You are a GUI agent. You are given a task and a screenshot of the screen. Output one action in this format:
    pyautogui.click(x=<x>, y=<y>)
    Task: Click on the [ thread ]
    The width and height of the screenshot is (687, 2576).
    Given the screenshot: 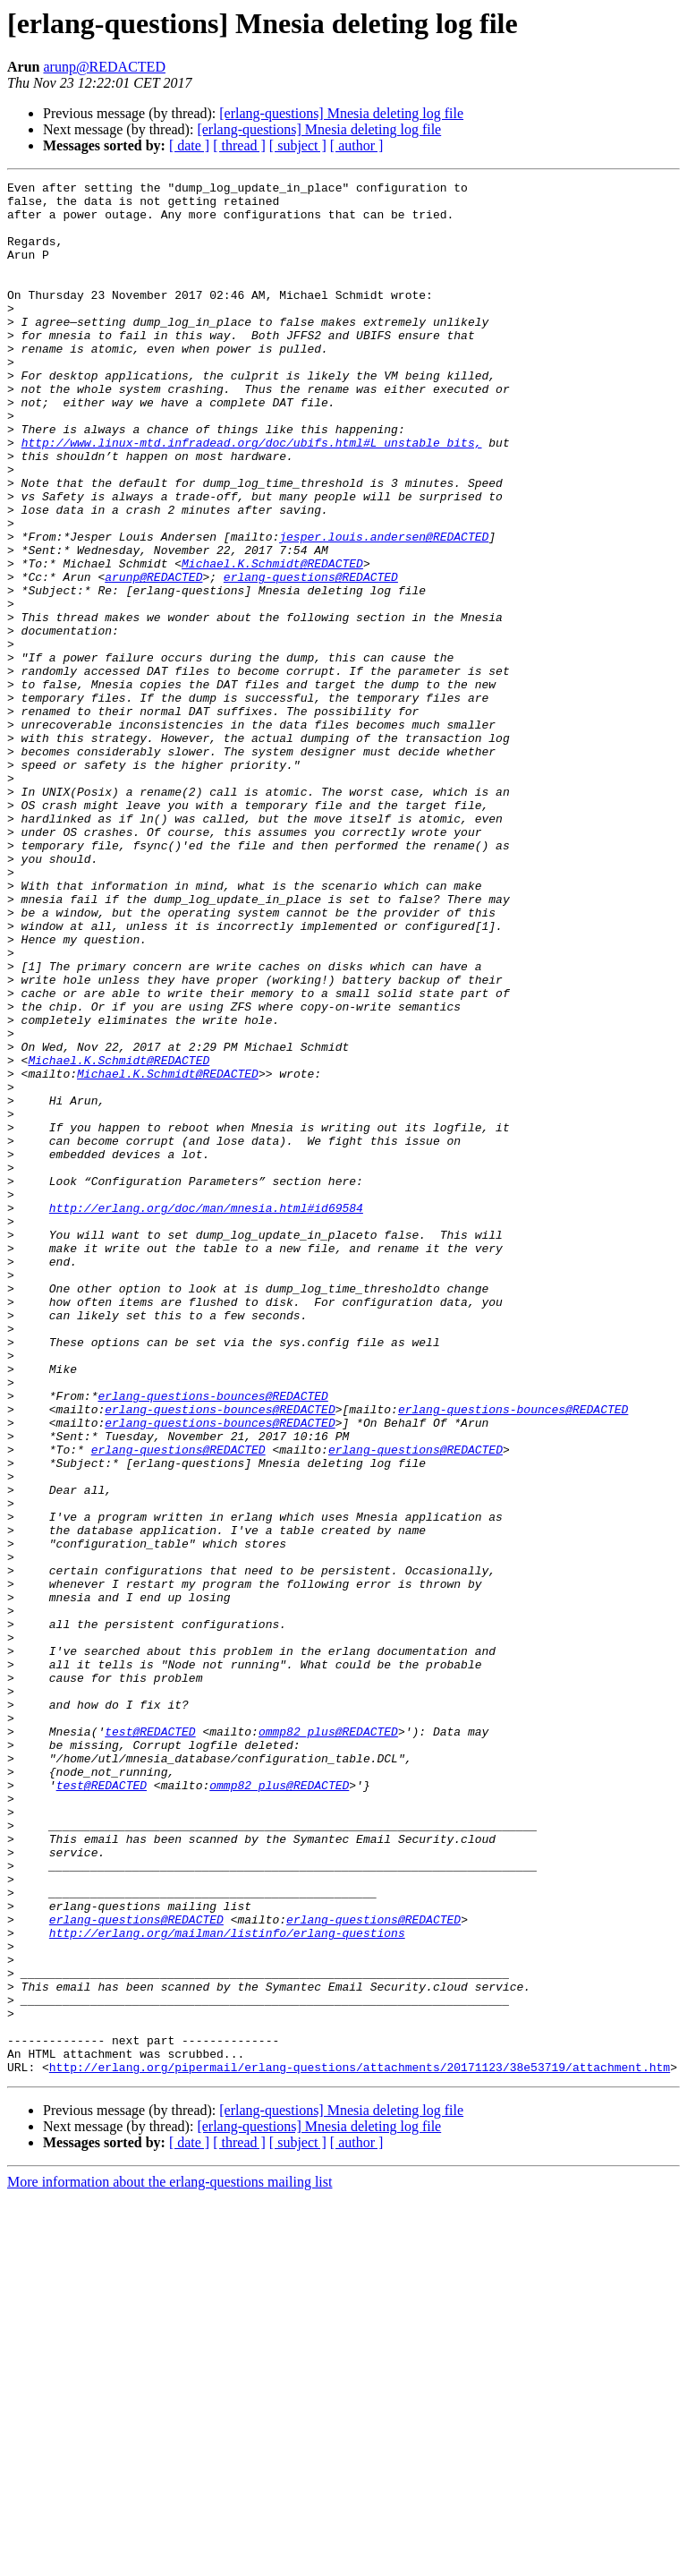 What is the action you would take?
    pyautogui.click(x=239, y=145)
    